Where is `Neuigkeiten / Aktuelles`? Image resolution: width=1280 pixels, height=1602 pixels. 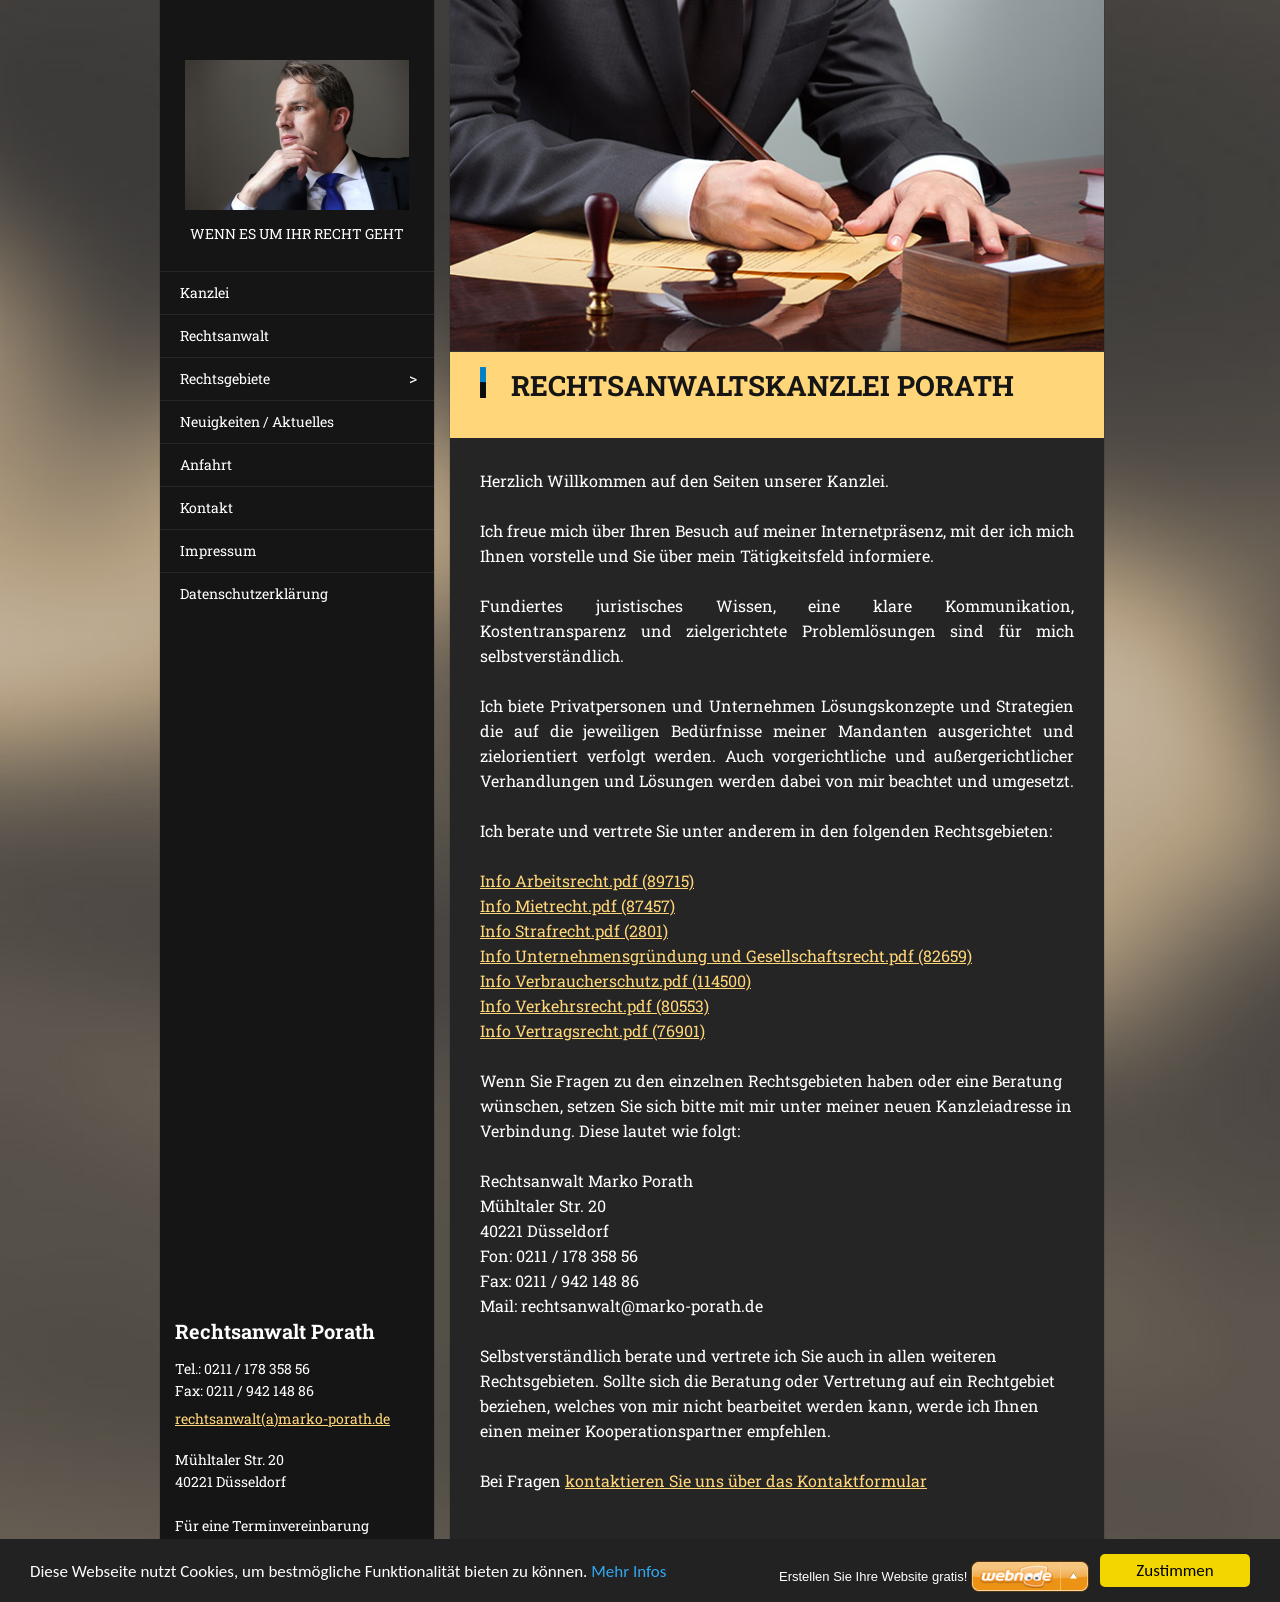
Neuigkeiten / Aktuelles is located at coordinates (257, 421).